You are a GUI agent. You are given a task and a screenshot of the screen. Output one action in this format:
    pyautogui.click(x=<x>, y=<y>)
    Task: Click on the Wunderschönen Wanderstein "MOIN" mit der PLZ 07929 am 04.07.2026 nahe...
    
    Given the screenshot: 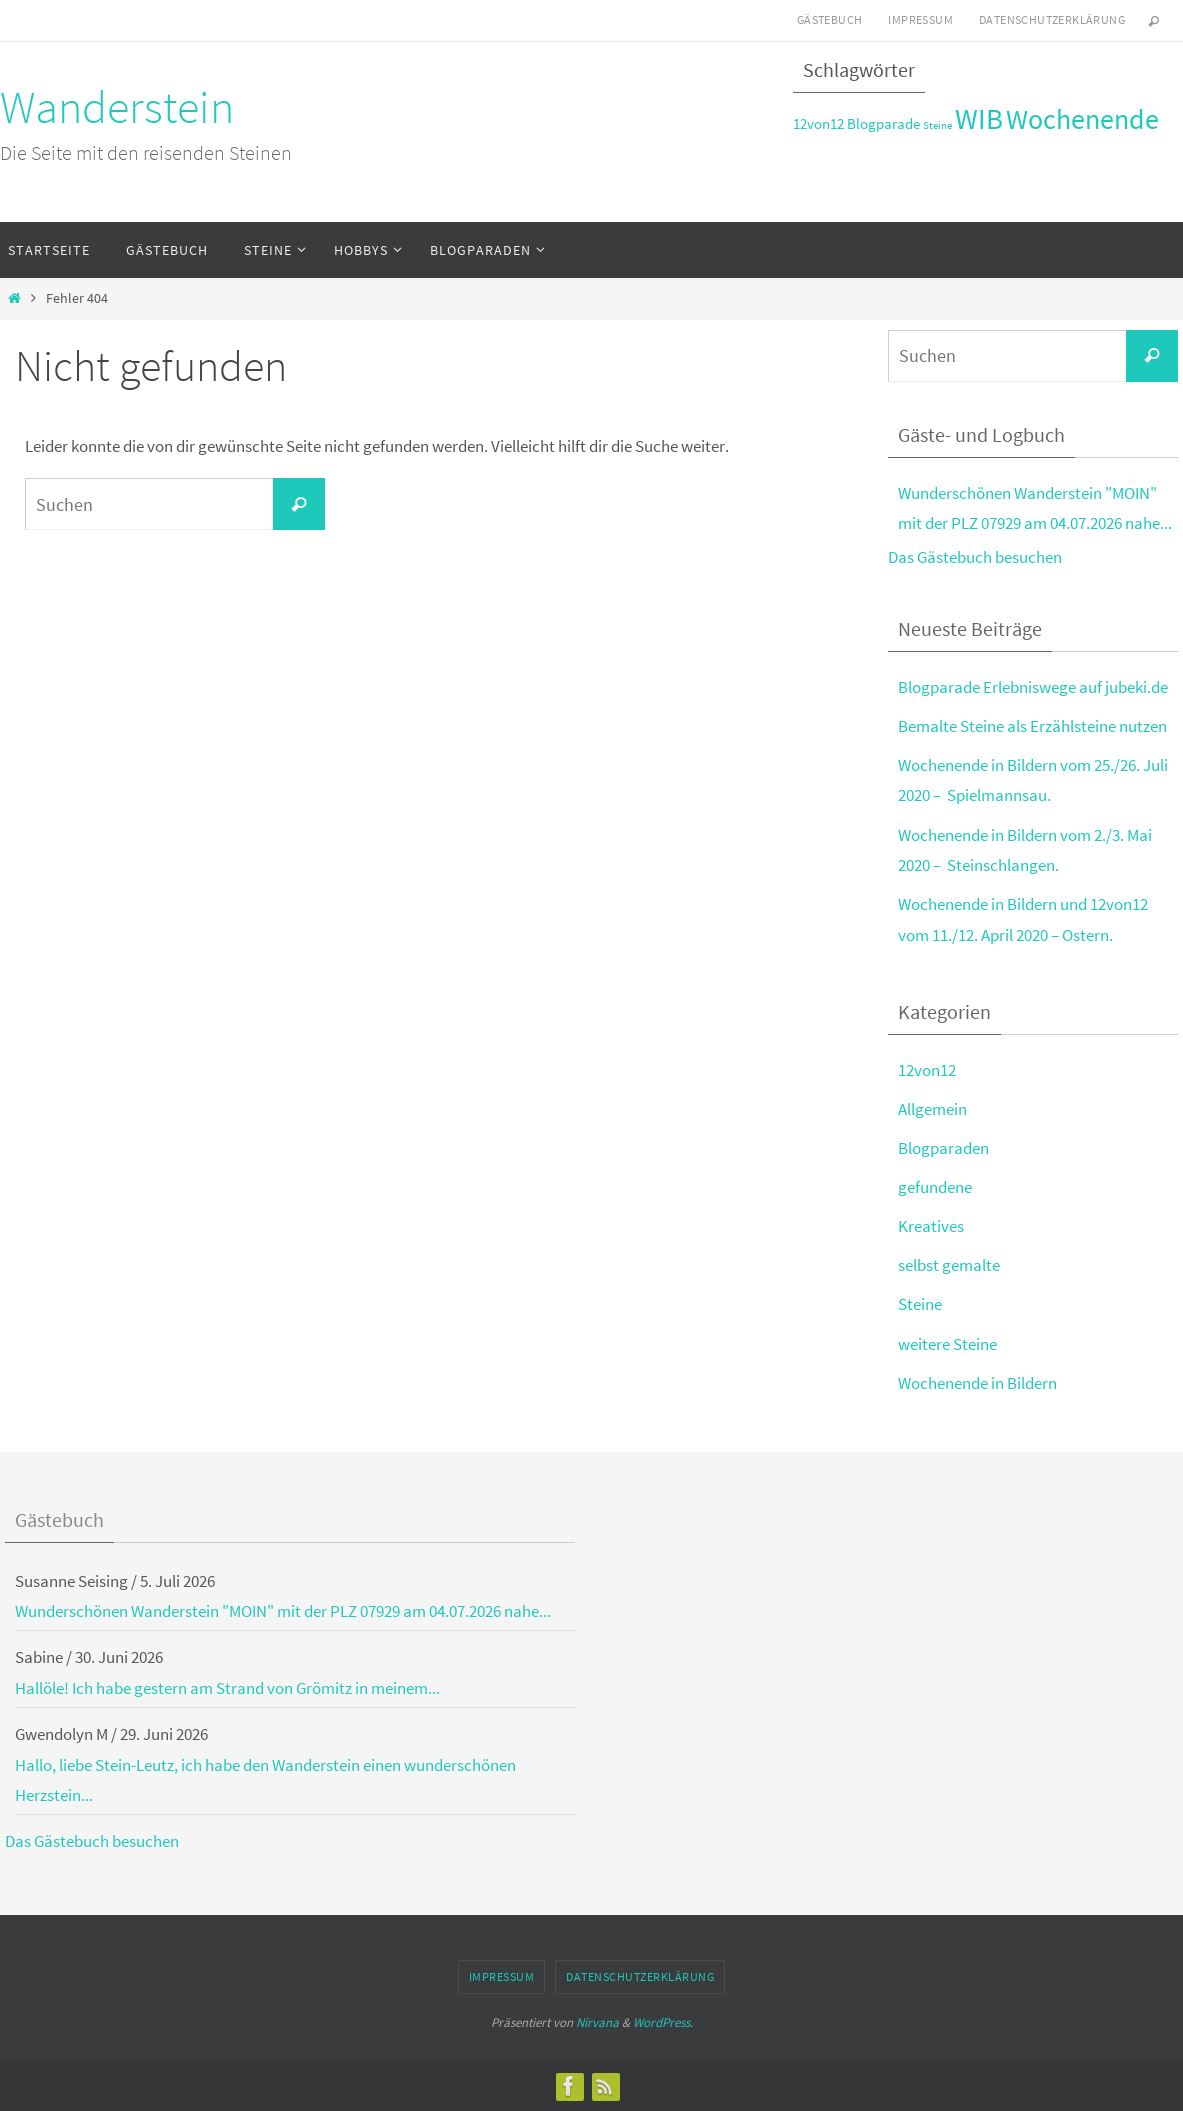 What is the action you would take?
    pyautogui.click(x=283, y=1611)
    